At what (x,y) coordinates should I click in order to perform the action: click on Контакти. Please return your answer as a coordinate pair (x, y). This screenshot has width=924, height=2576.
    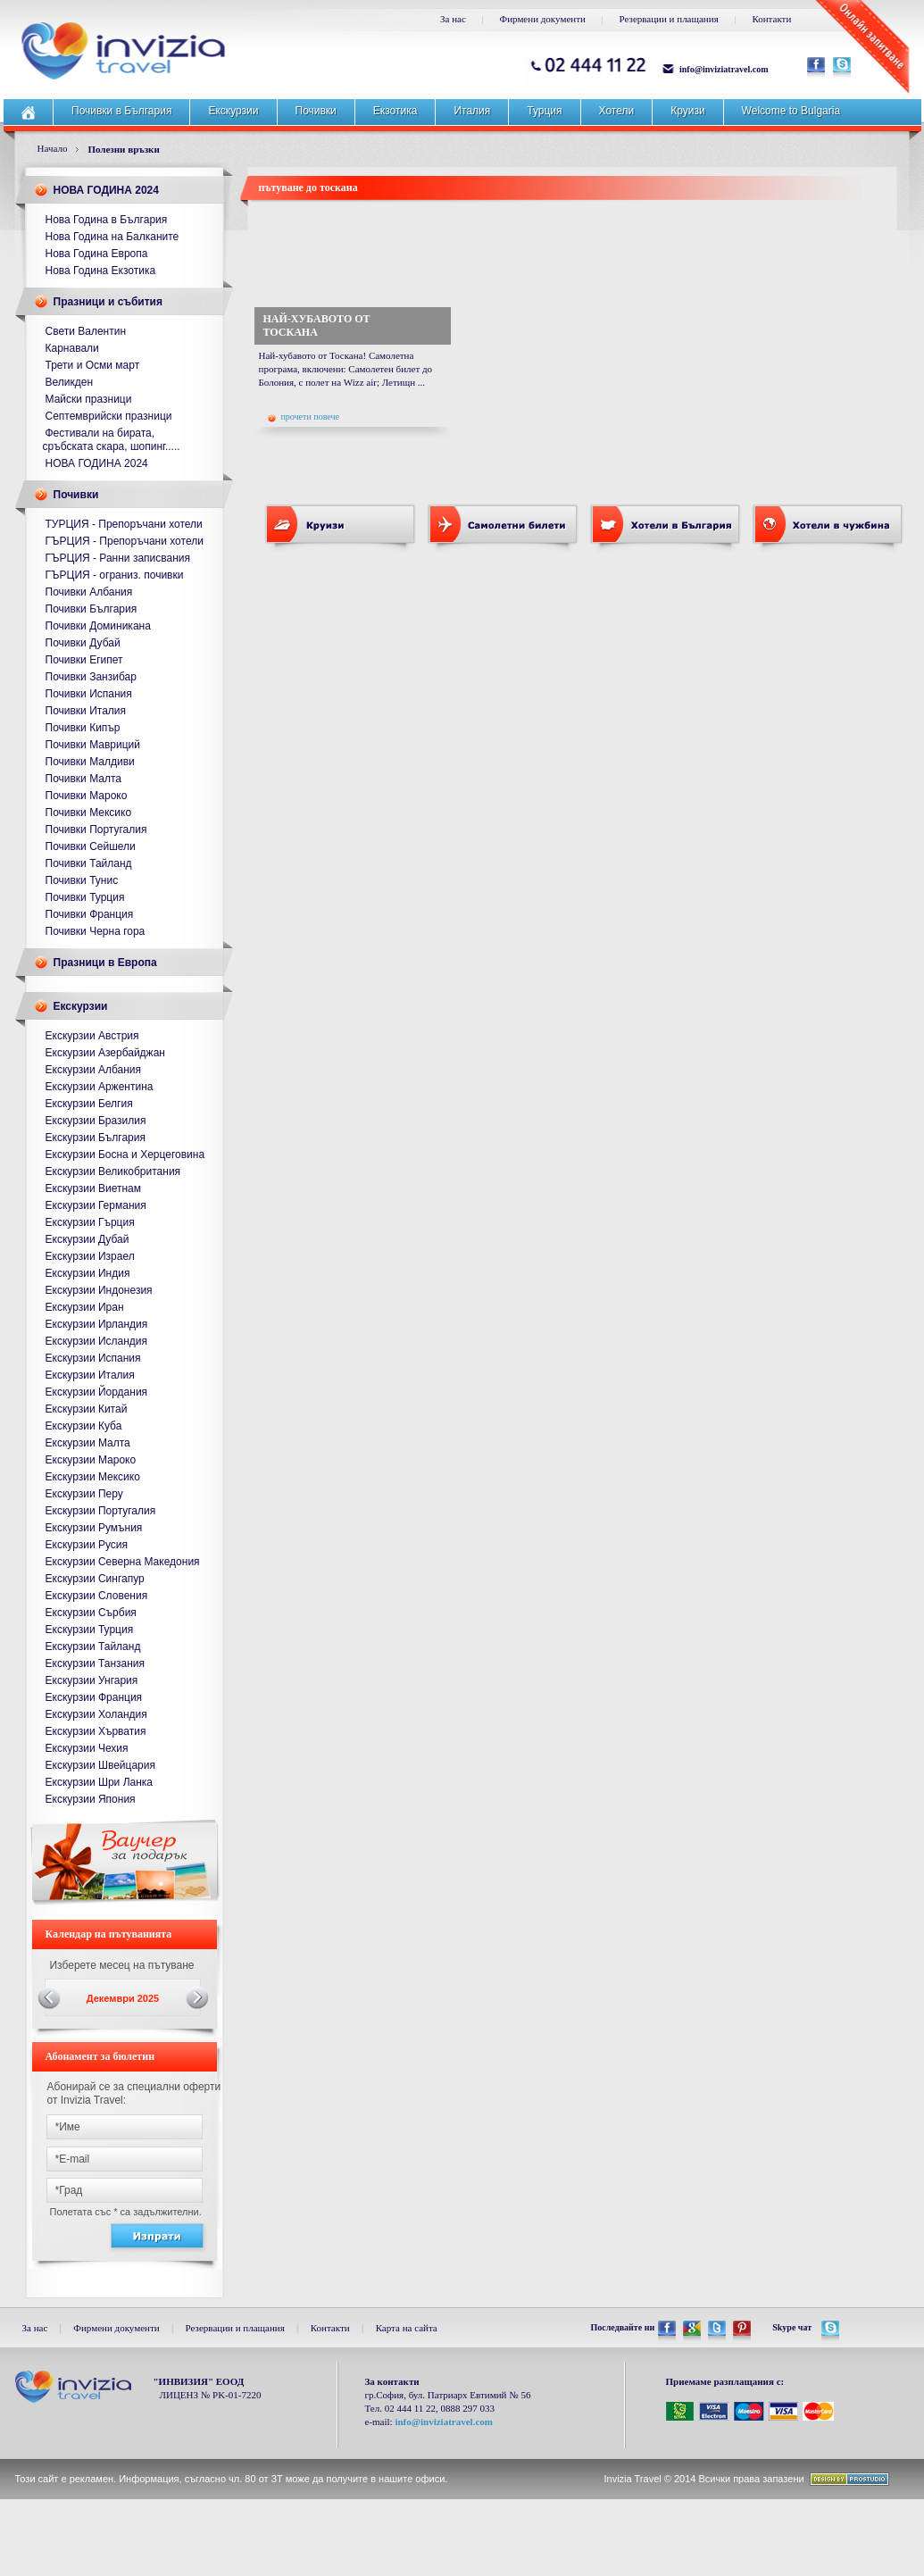
    Looking at the image, I should click on (771, 18).